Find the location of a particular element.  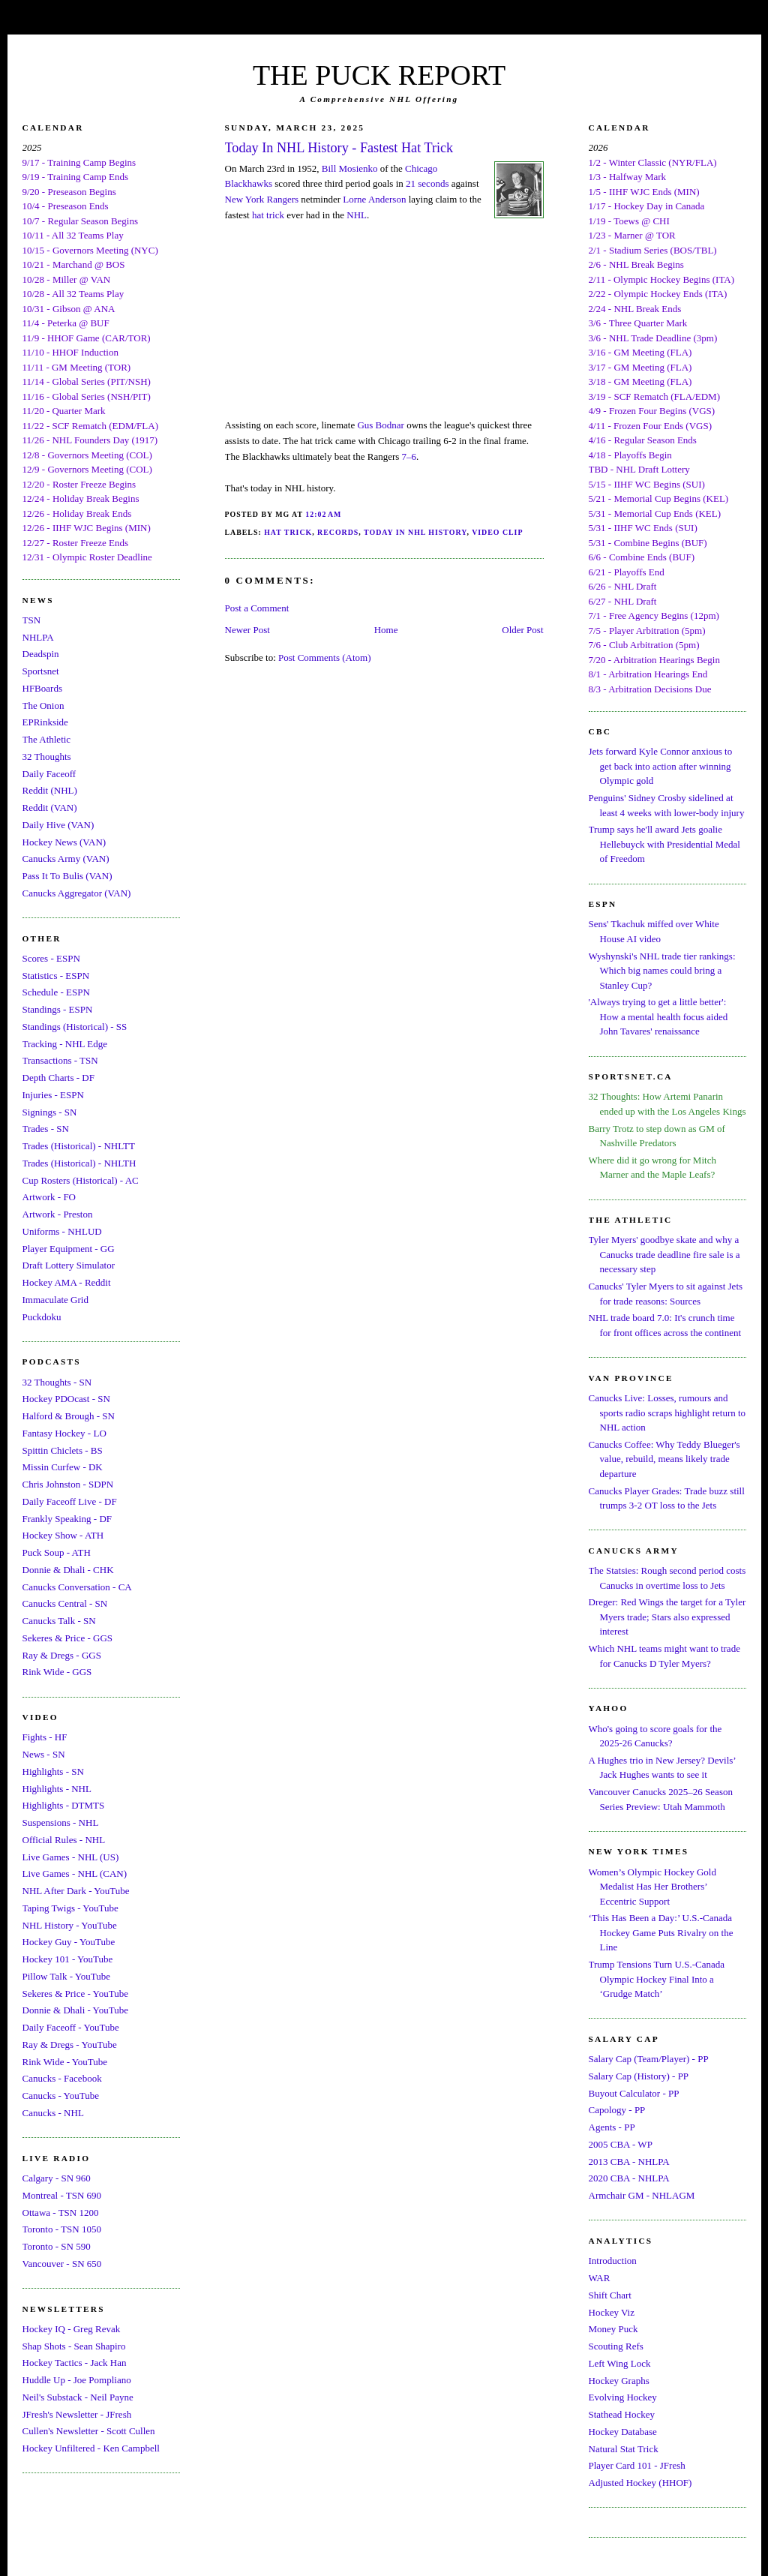

Trump Tensions Turn U.S.-Canada Olympic Hockey Final Into a ‘Grudge Match’ is located at coordinates (656, 1979).